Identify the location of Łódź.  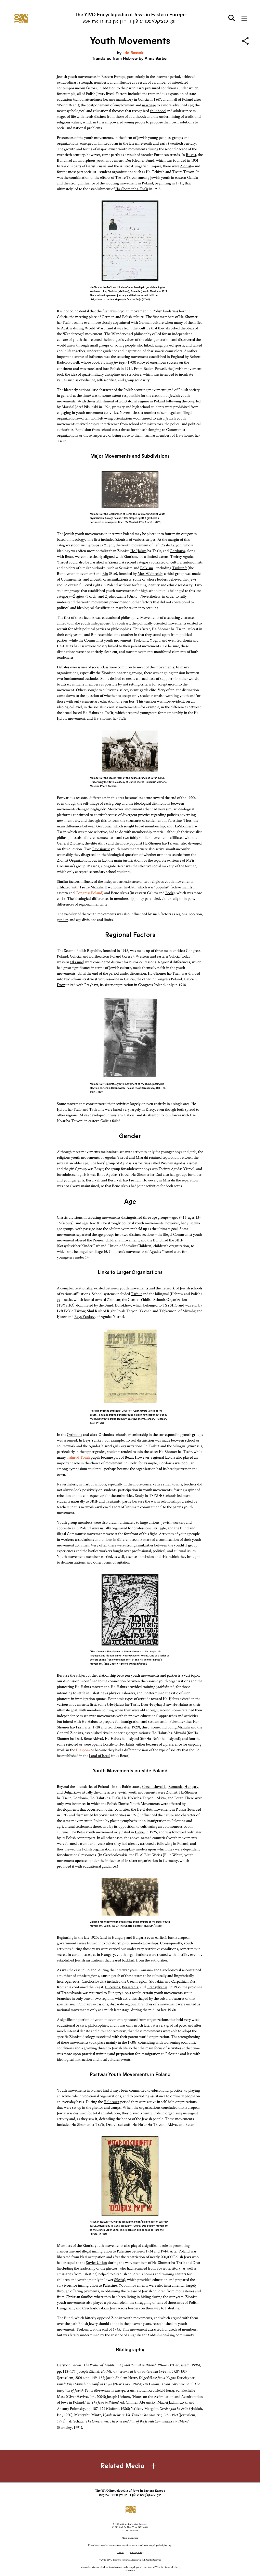
(169, 892).